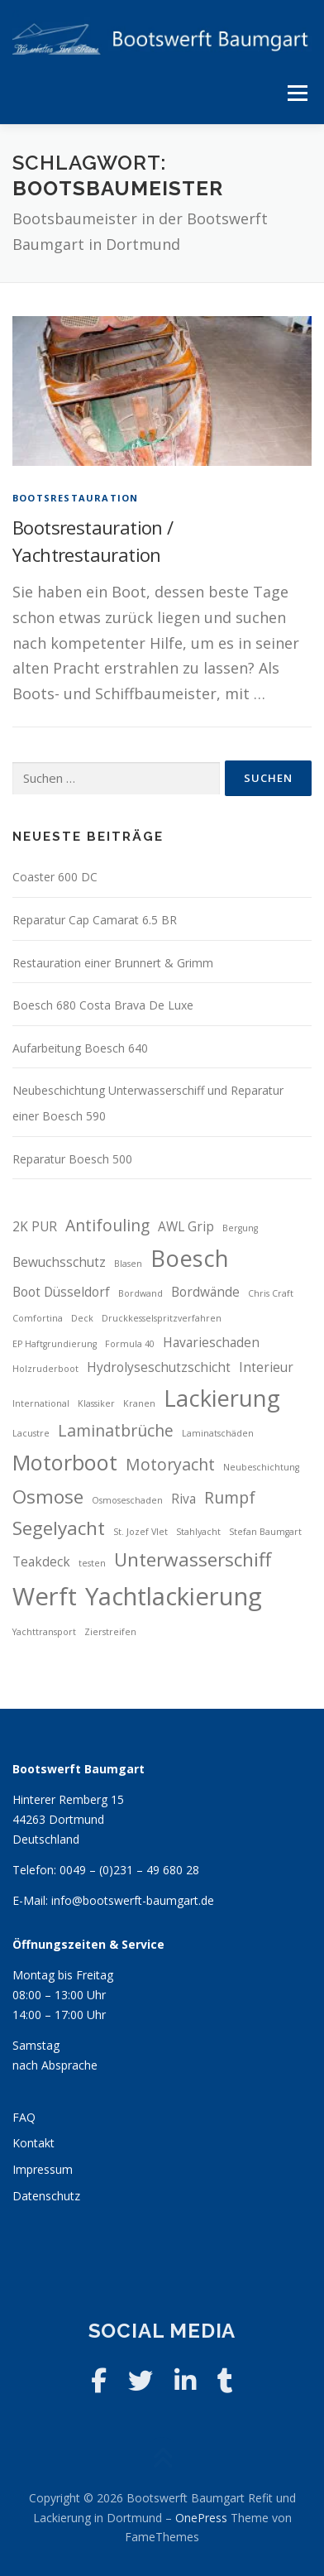 This screenshot has height=2576, width=324. Describe the element at coordinates (183, 1499) in the screenshot. I see `Riva [Riva (3 Einträge)]` at that location.